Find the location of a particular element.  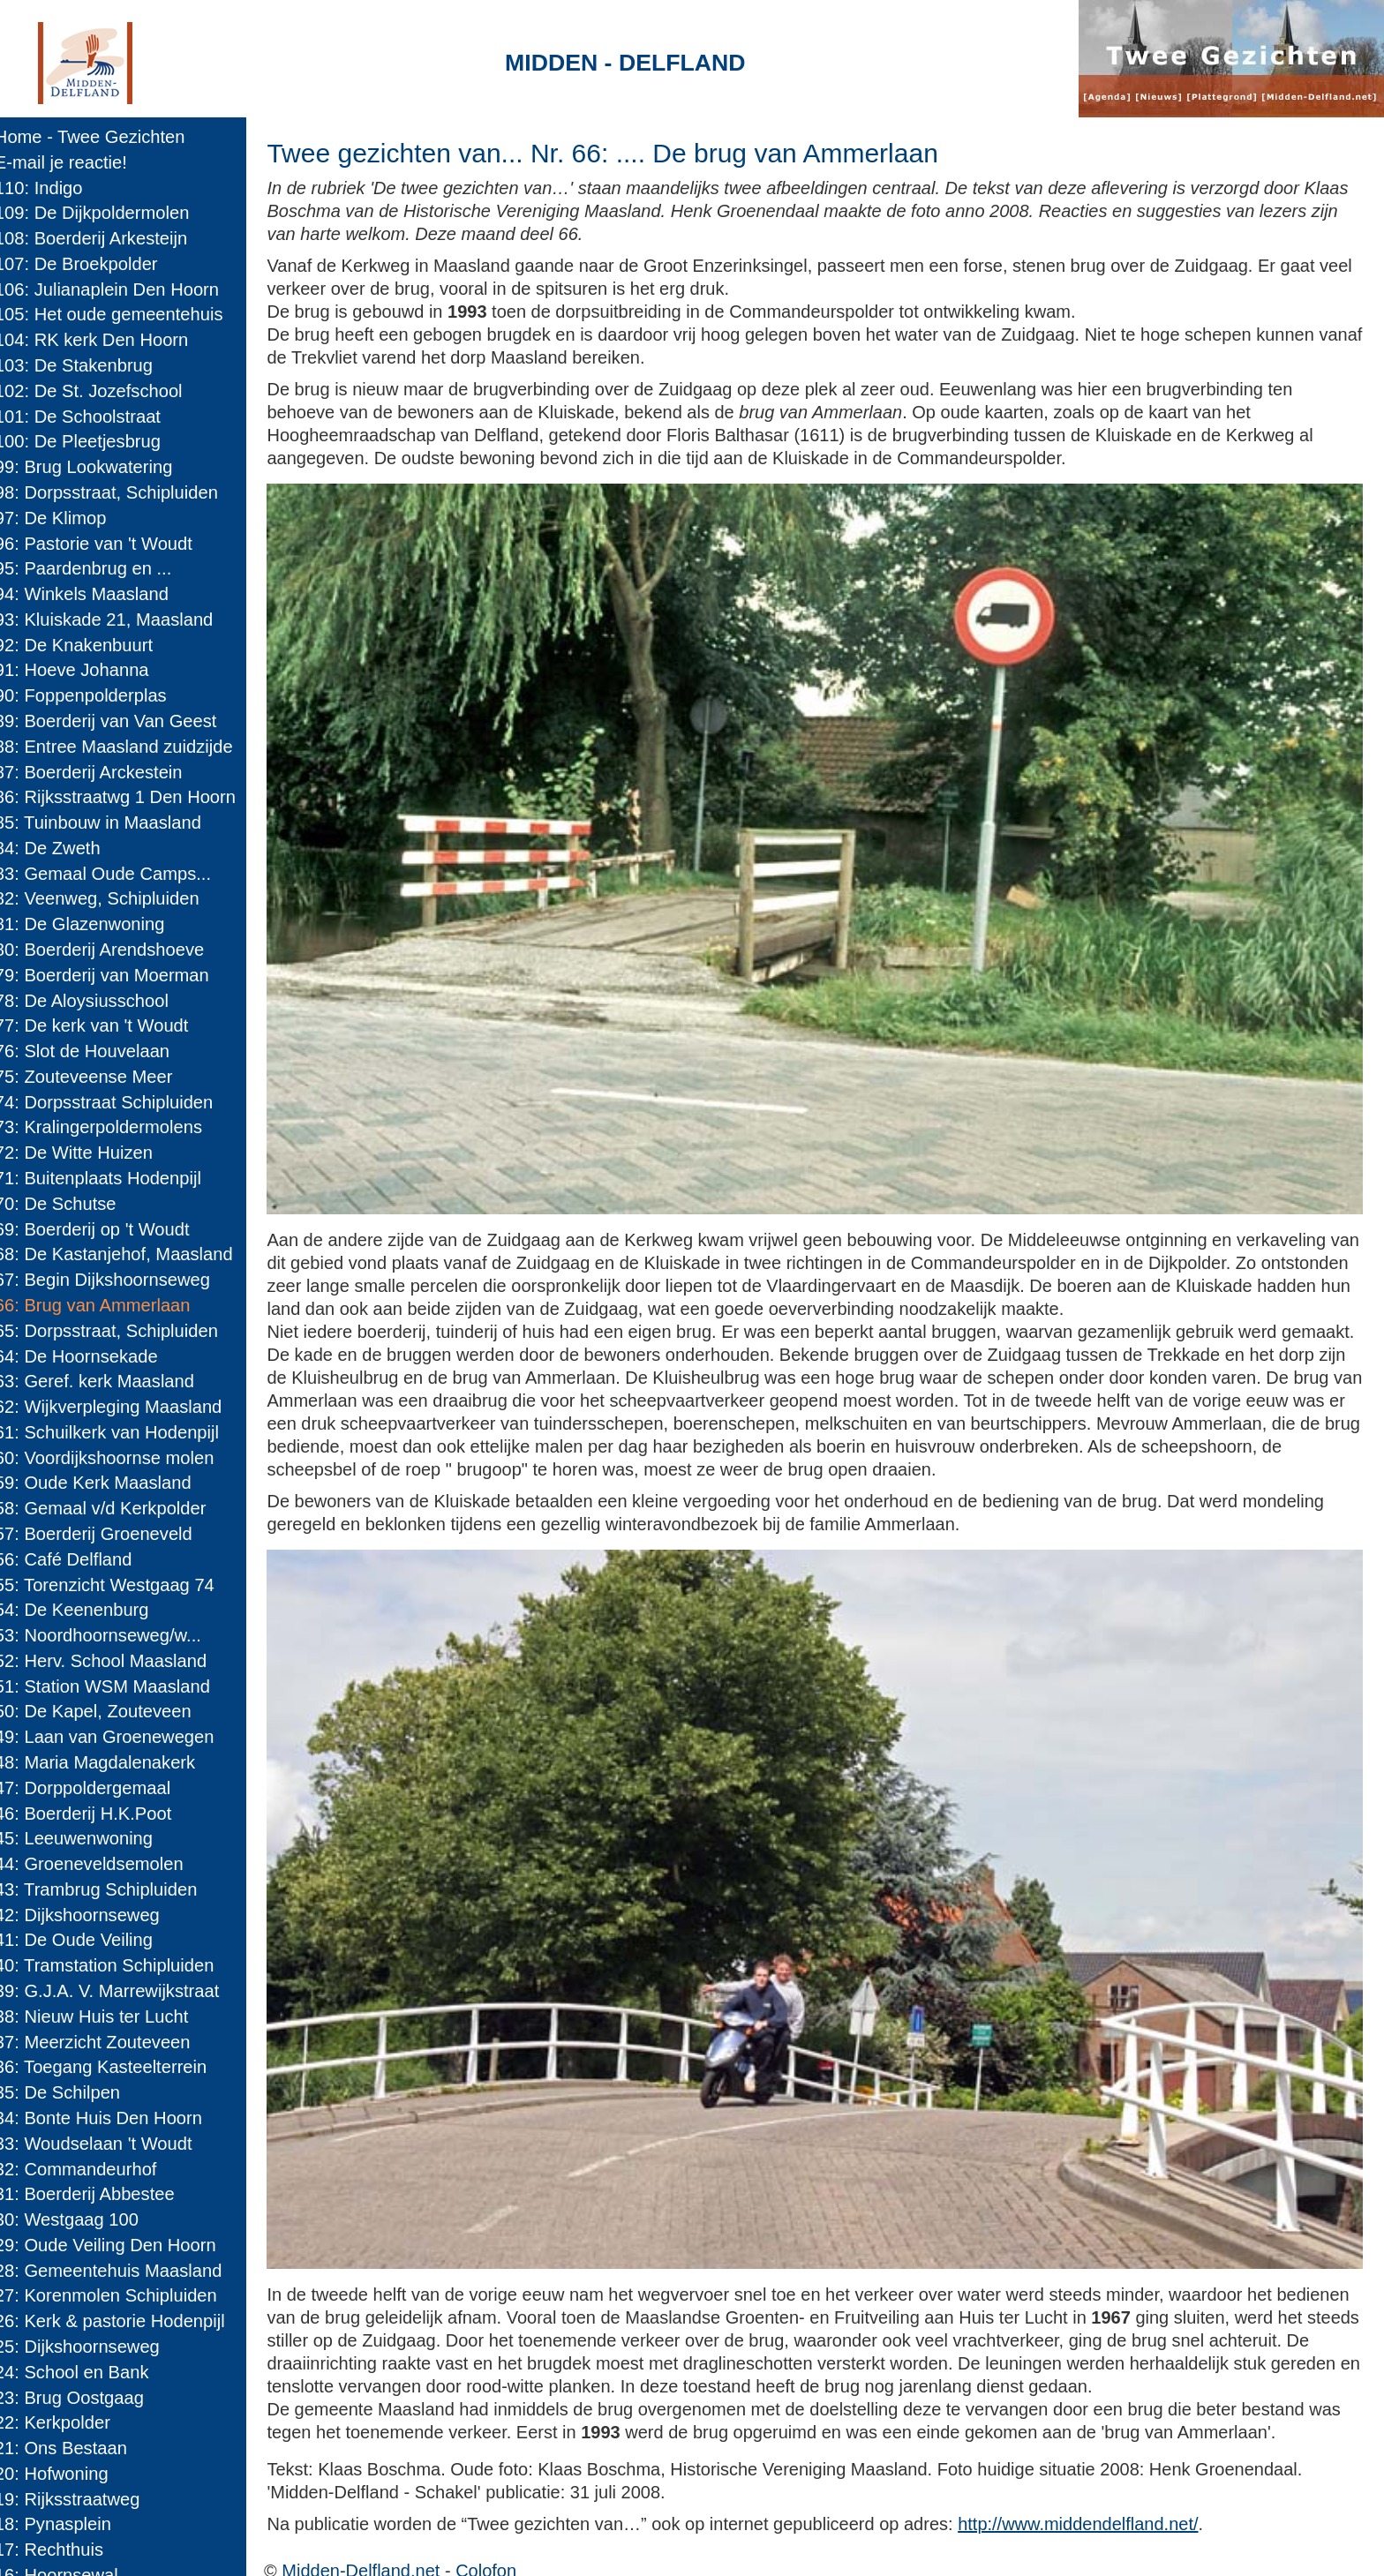

92: De Knakenbuurt is located at coordinates (86, 645).